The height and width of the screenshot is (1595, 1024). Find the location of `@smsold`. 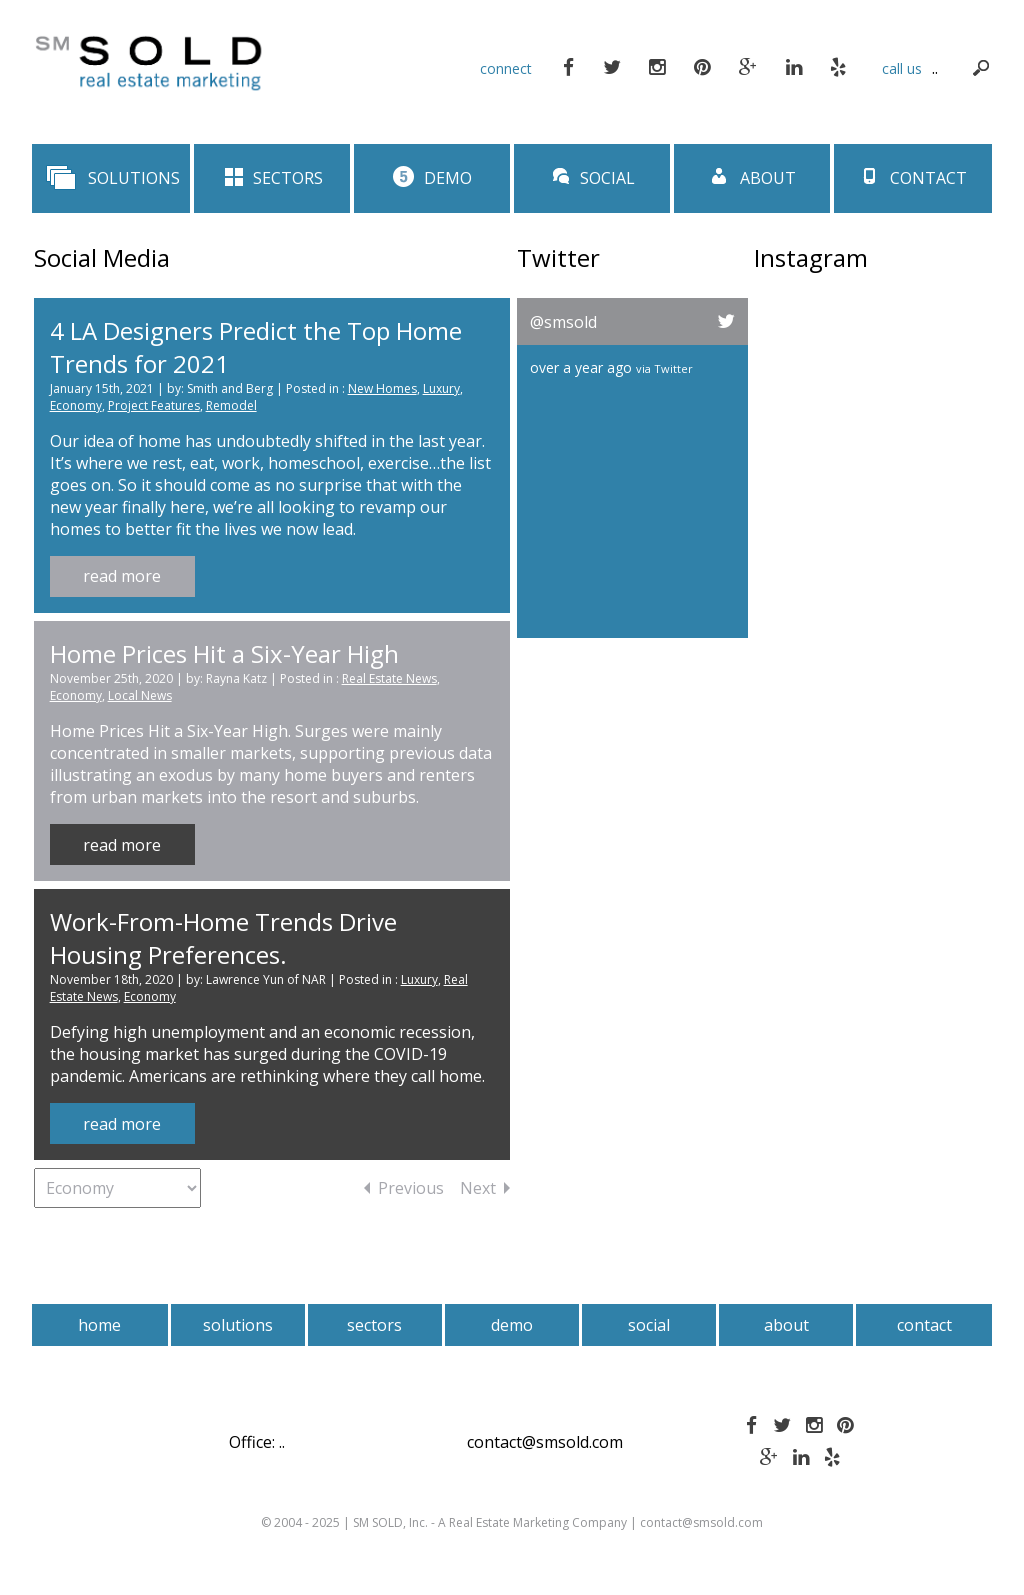

@smsold is located at coordinates (563, 322).